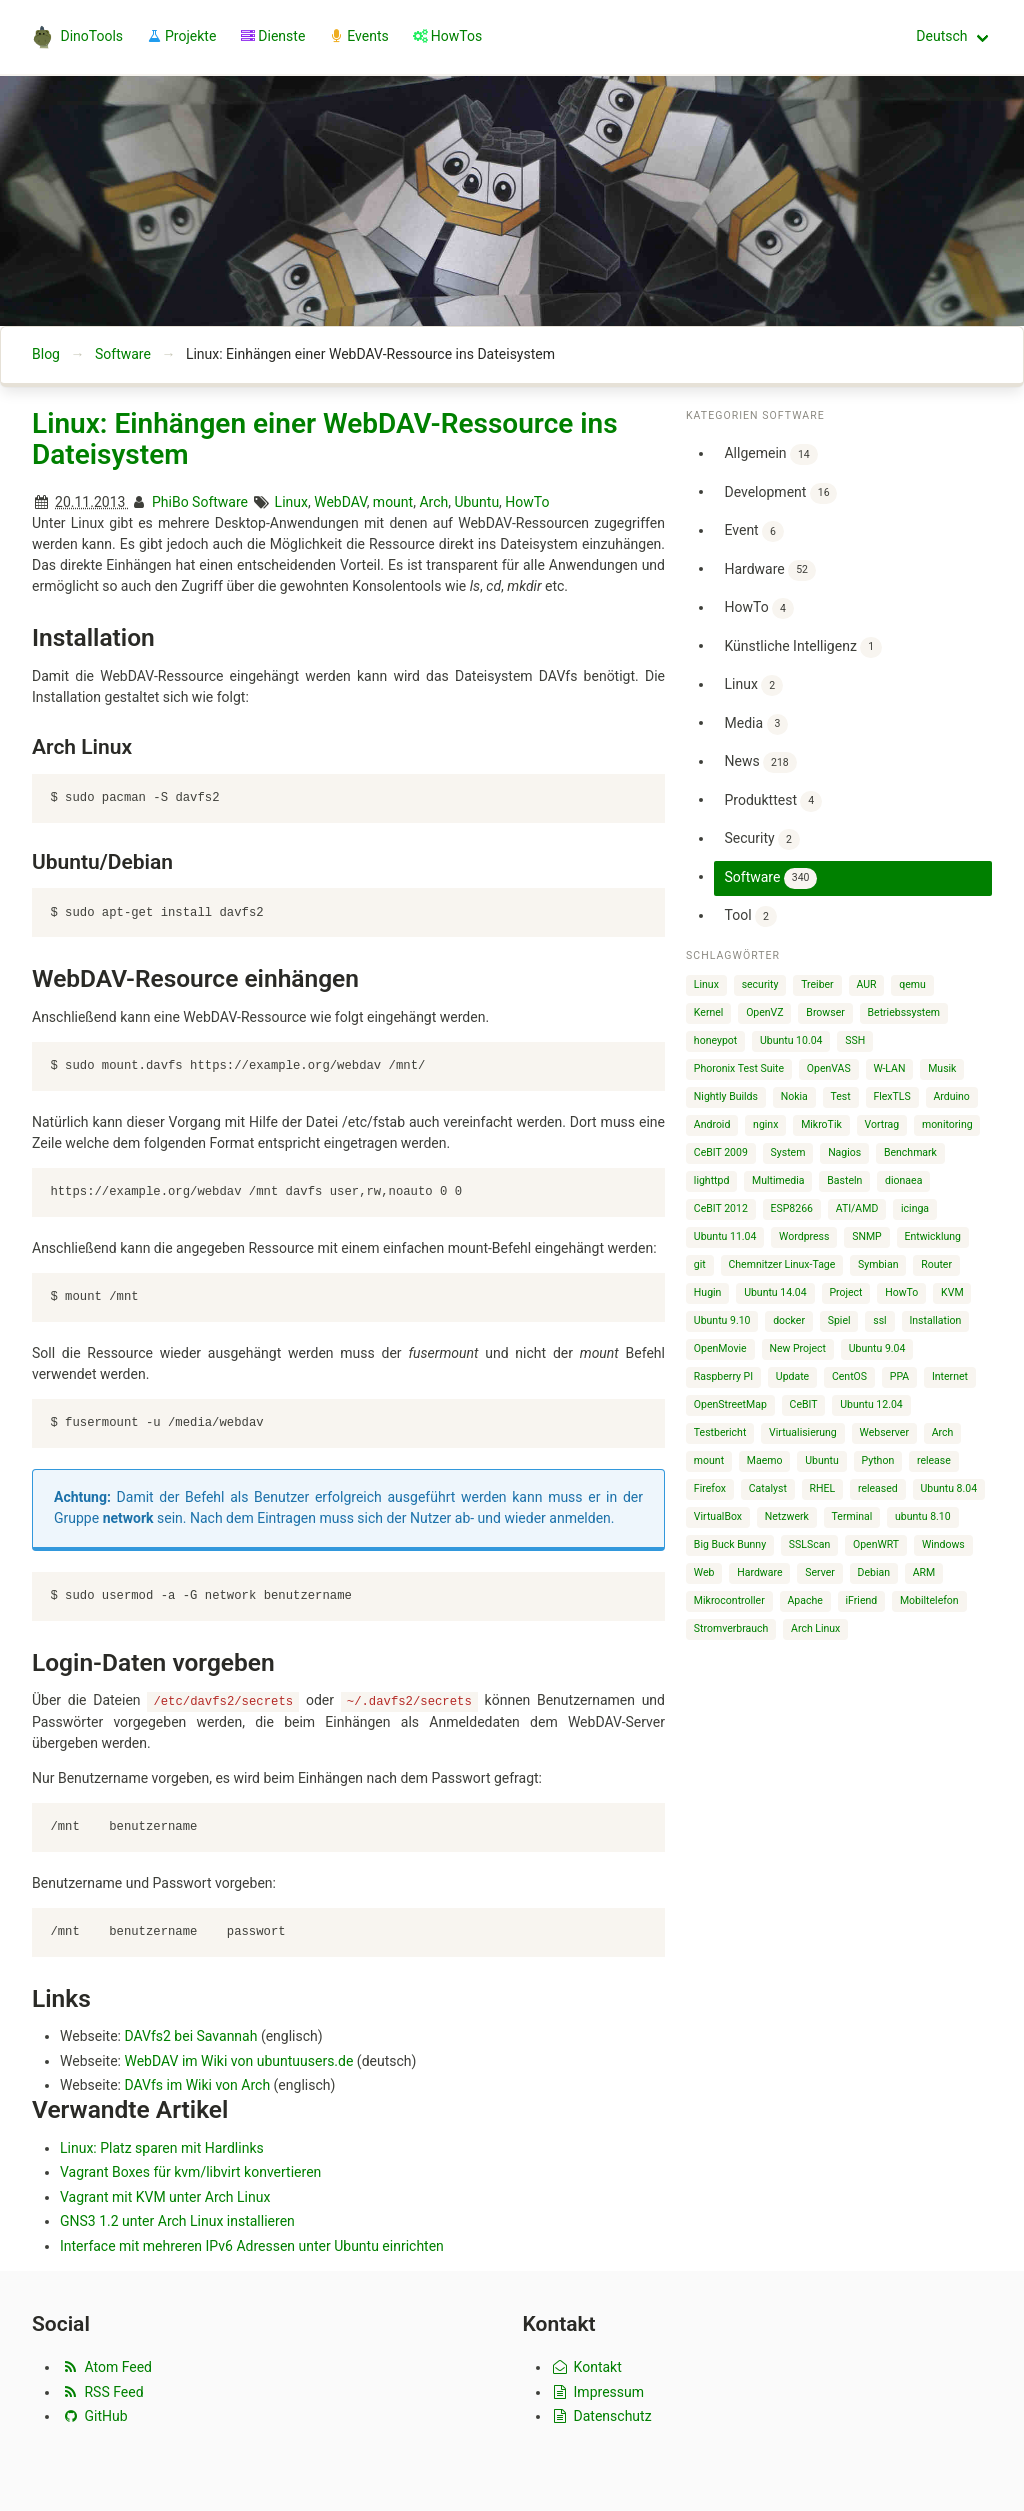 The image size is (1024, 2511). I want to click on Web, so click(704, 1572).